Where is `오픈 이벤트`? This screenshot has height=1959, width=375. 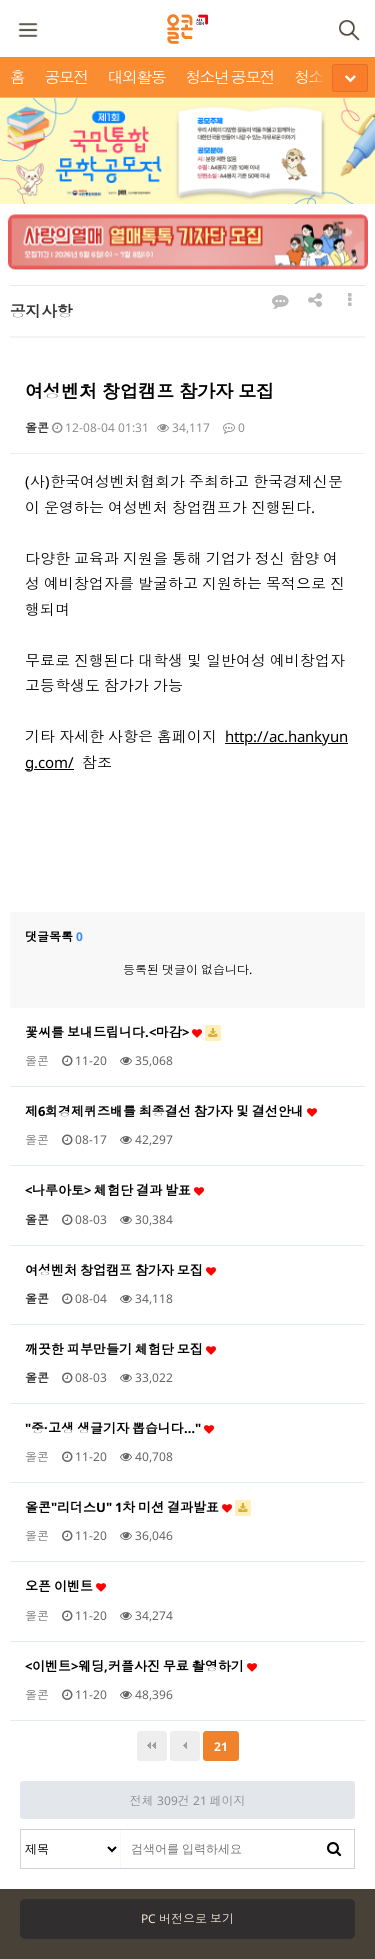
오픈 이벤트 is located at coordinates (65, 1586).